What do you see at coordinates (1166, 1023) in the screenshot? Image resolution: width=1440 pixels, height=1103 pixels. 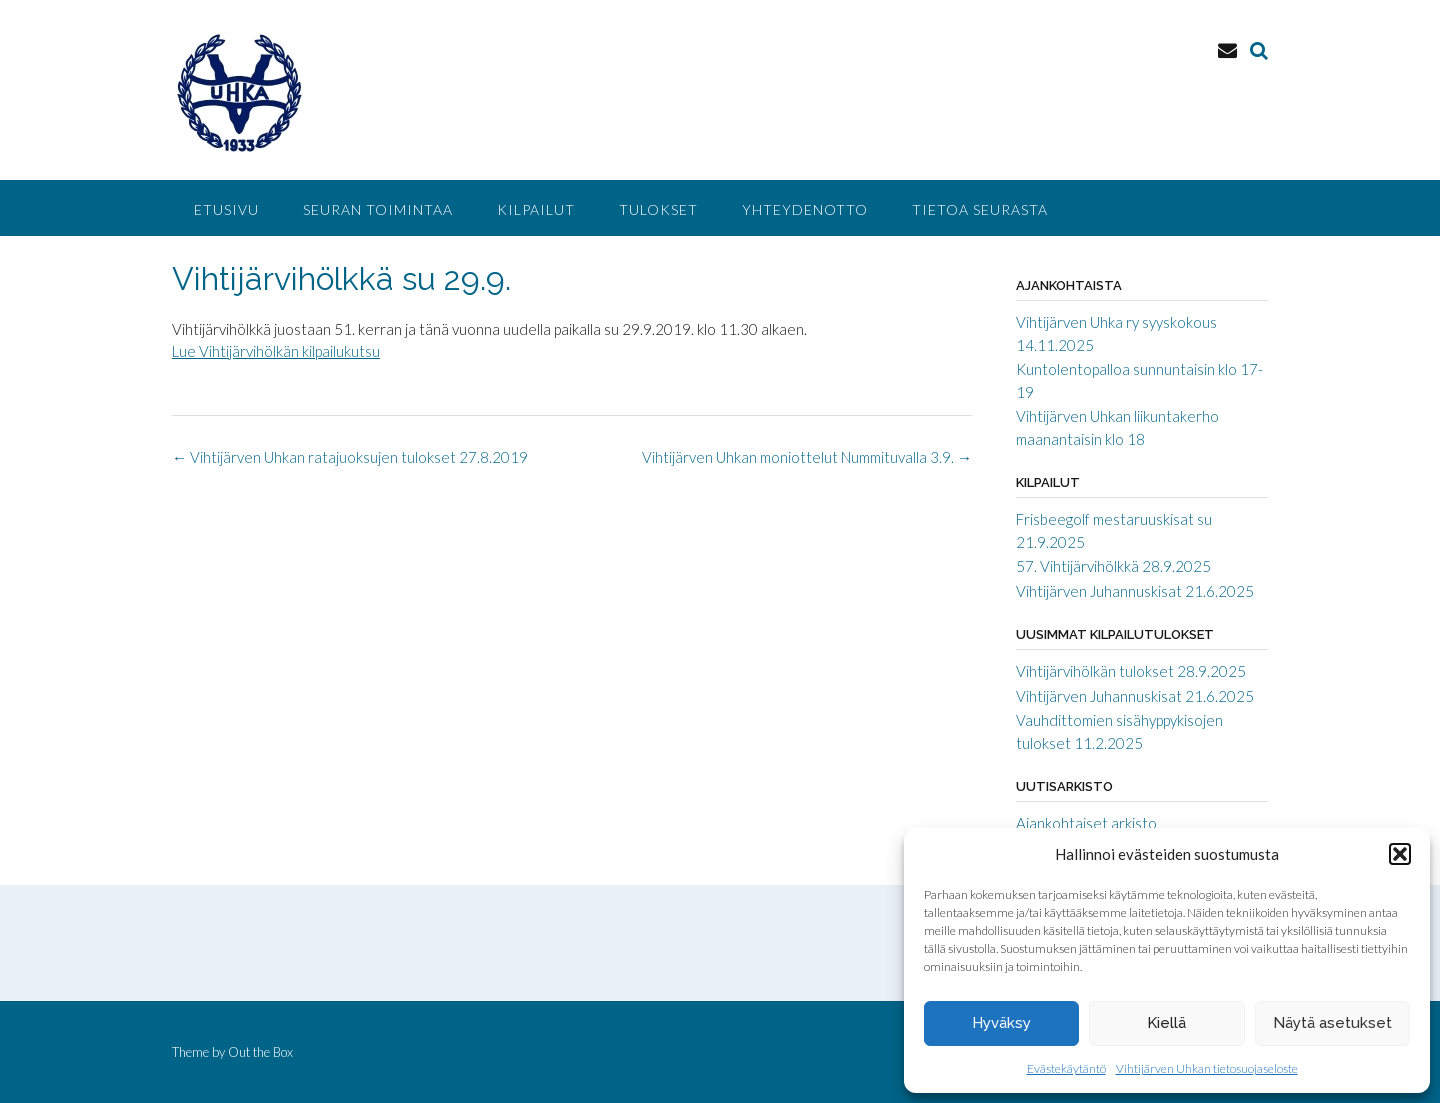 I see `Kiellä` at bounding box center [1166, 1023].